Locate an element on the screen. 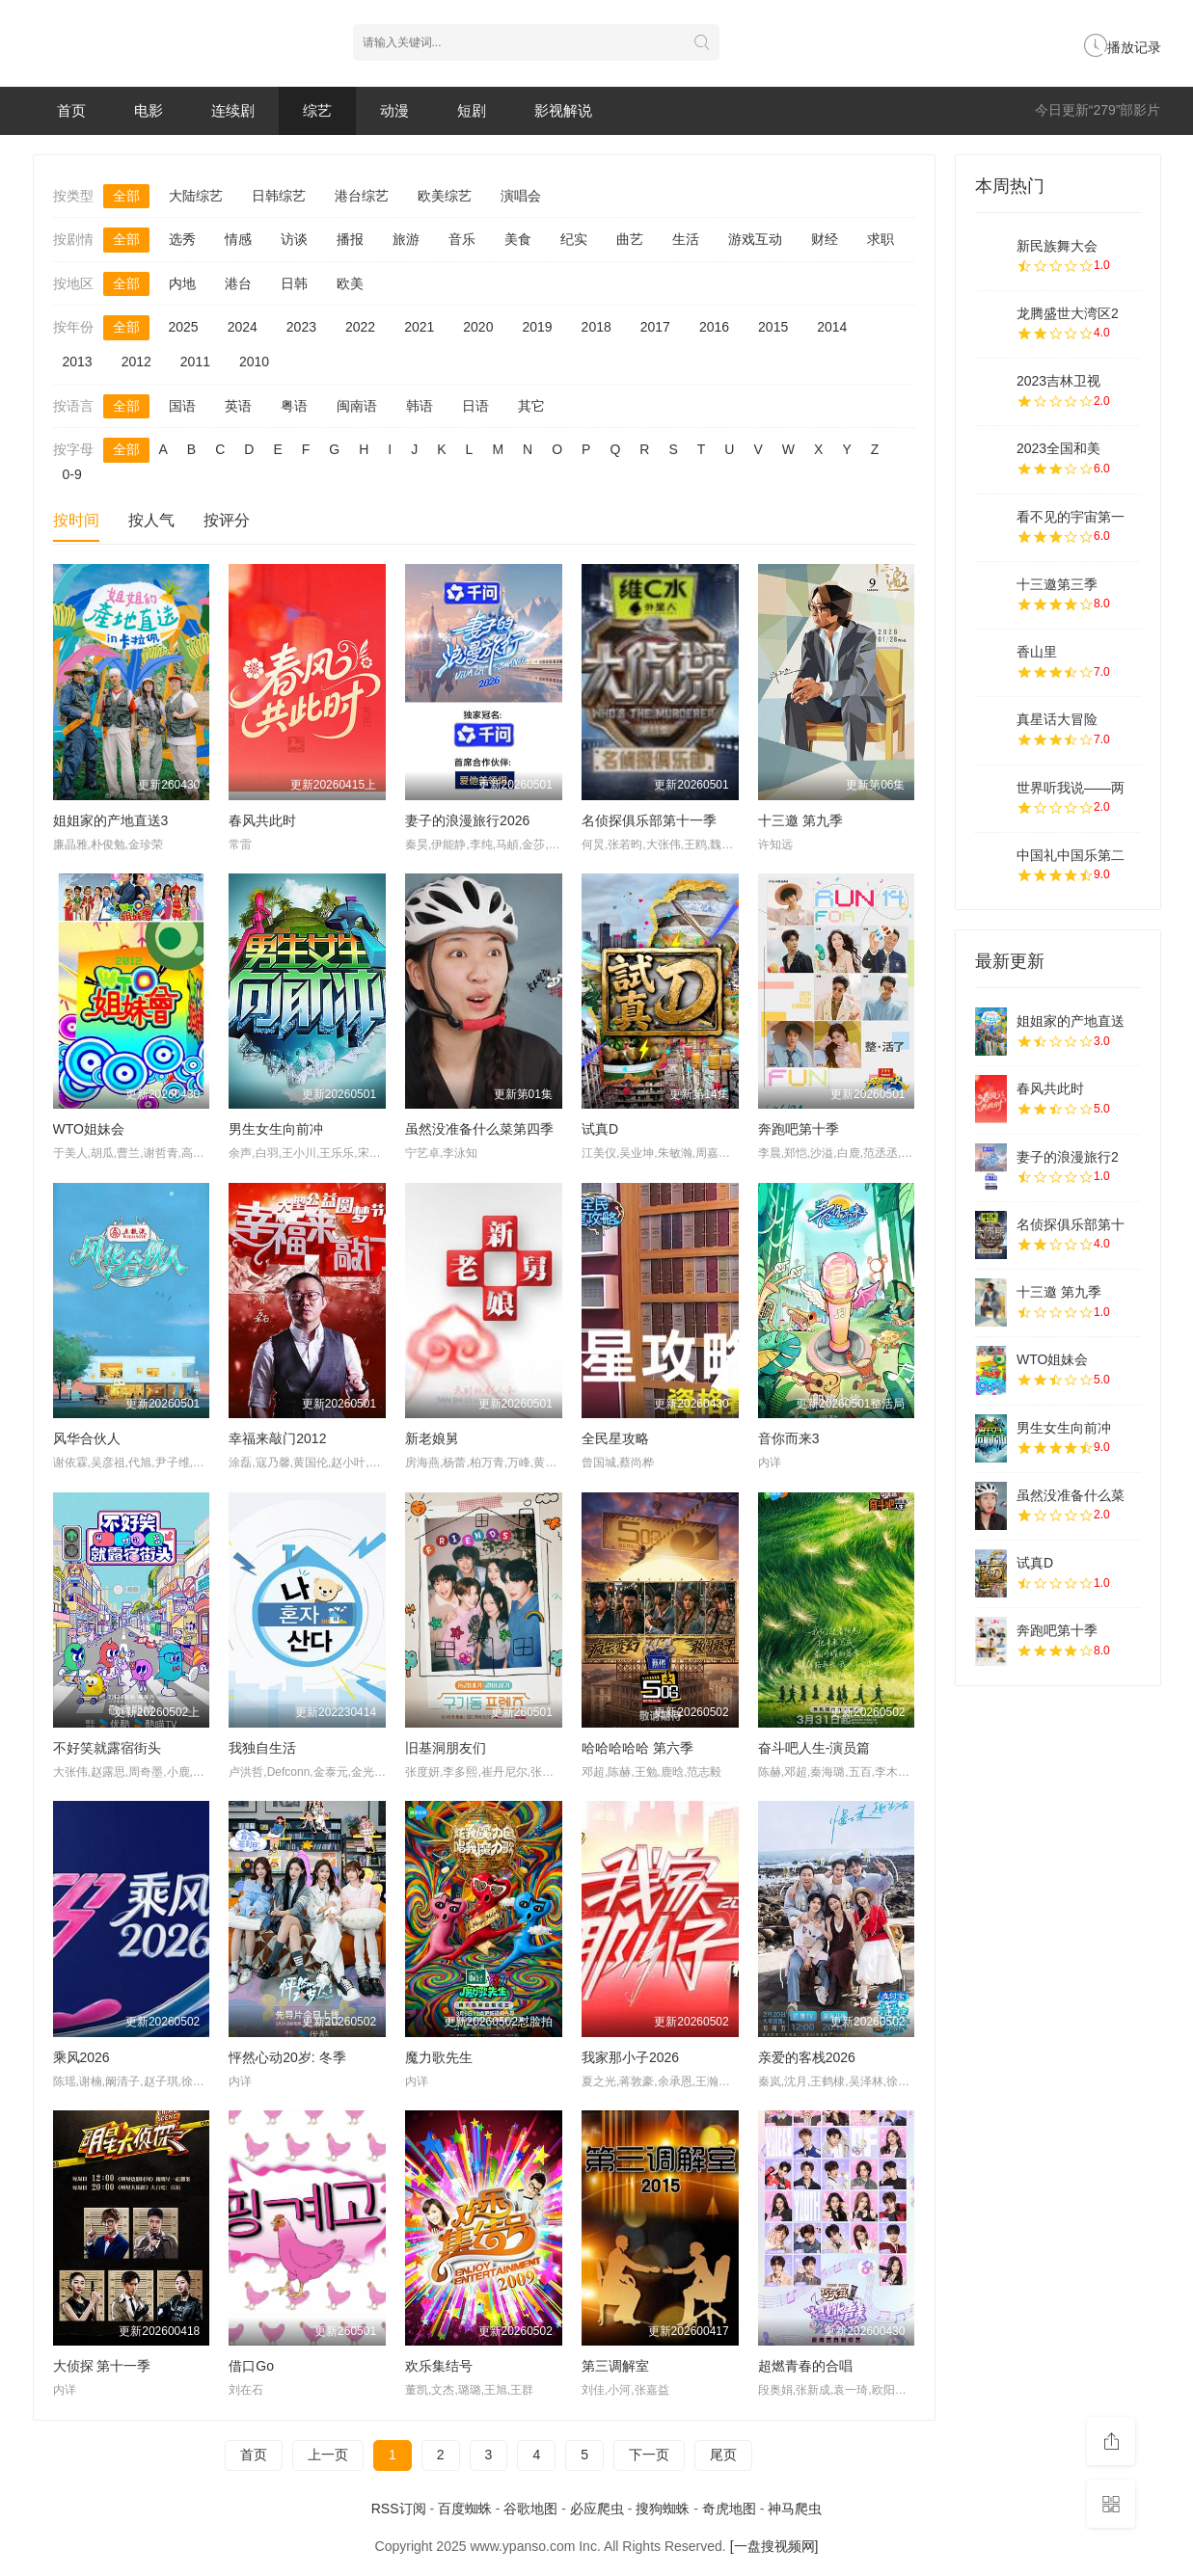  [一盘搜视频网] is located at coordinates (774, 2546).